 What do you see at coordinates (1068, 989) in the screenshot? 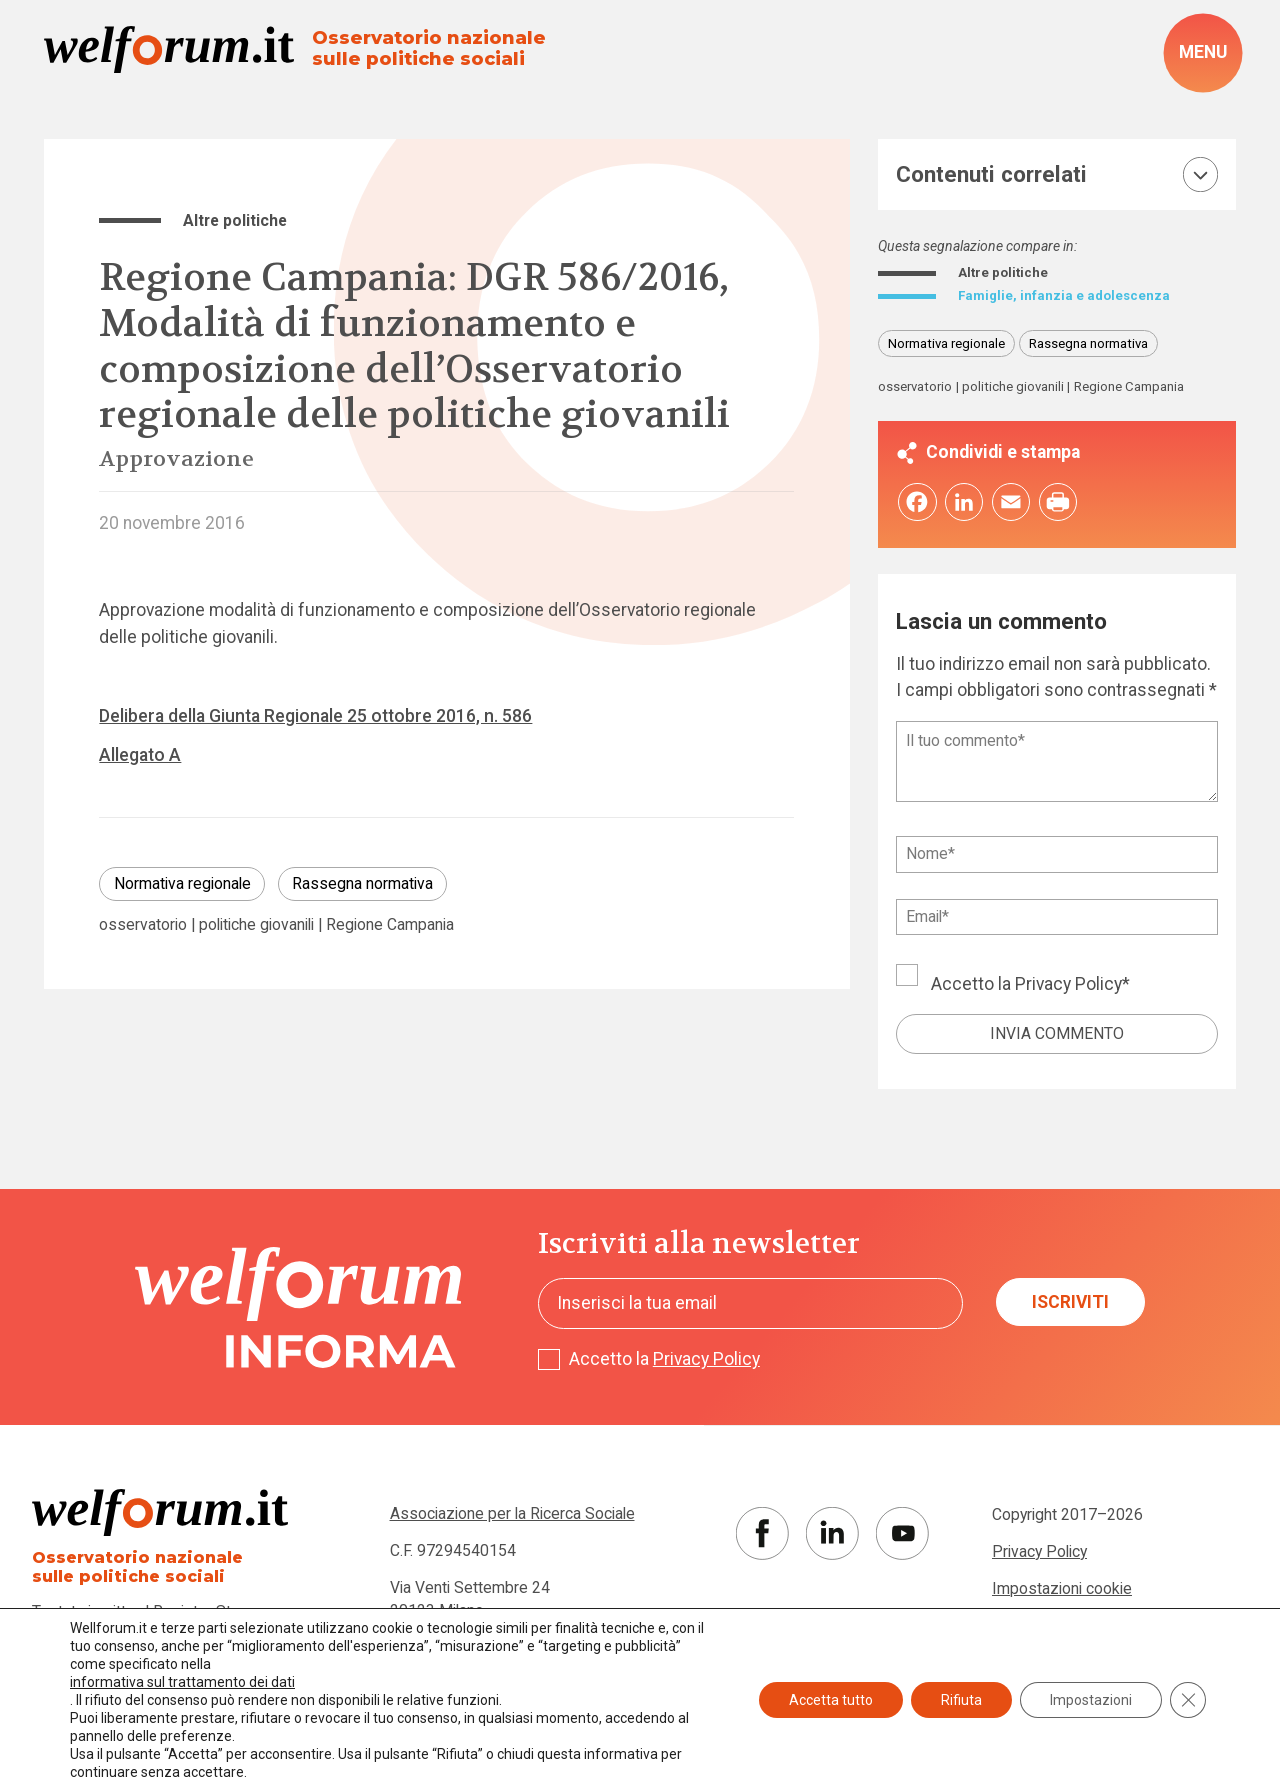
I see `Privacy Policy` at bounding box center [1068, 989].